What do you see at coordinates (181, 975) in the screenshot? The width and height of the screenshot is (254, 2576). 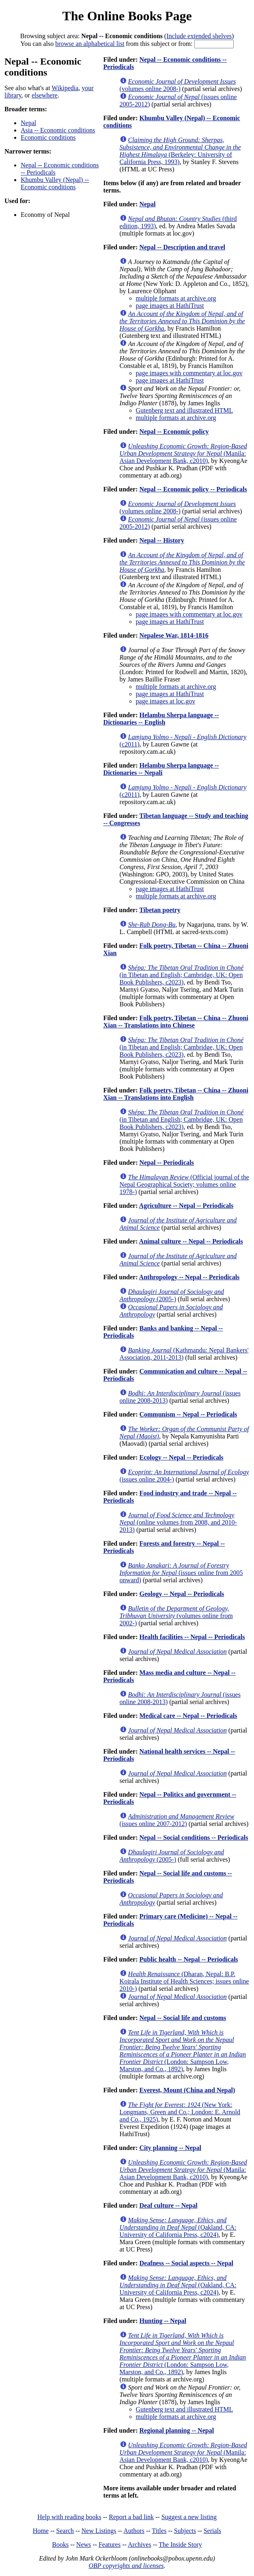 I see `(in Tibetan and English; Cambridge, UK: Open Book Publishers, c2023)` at bounding box center [181, 975].